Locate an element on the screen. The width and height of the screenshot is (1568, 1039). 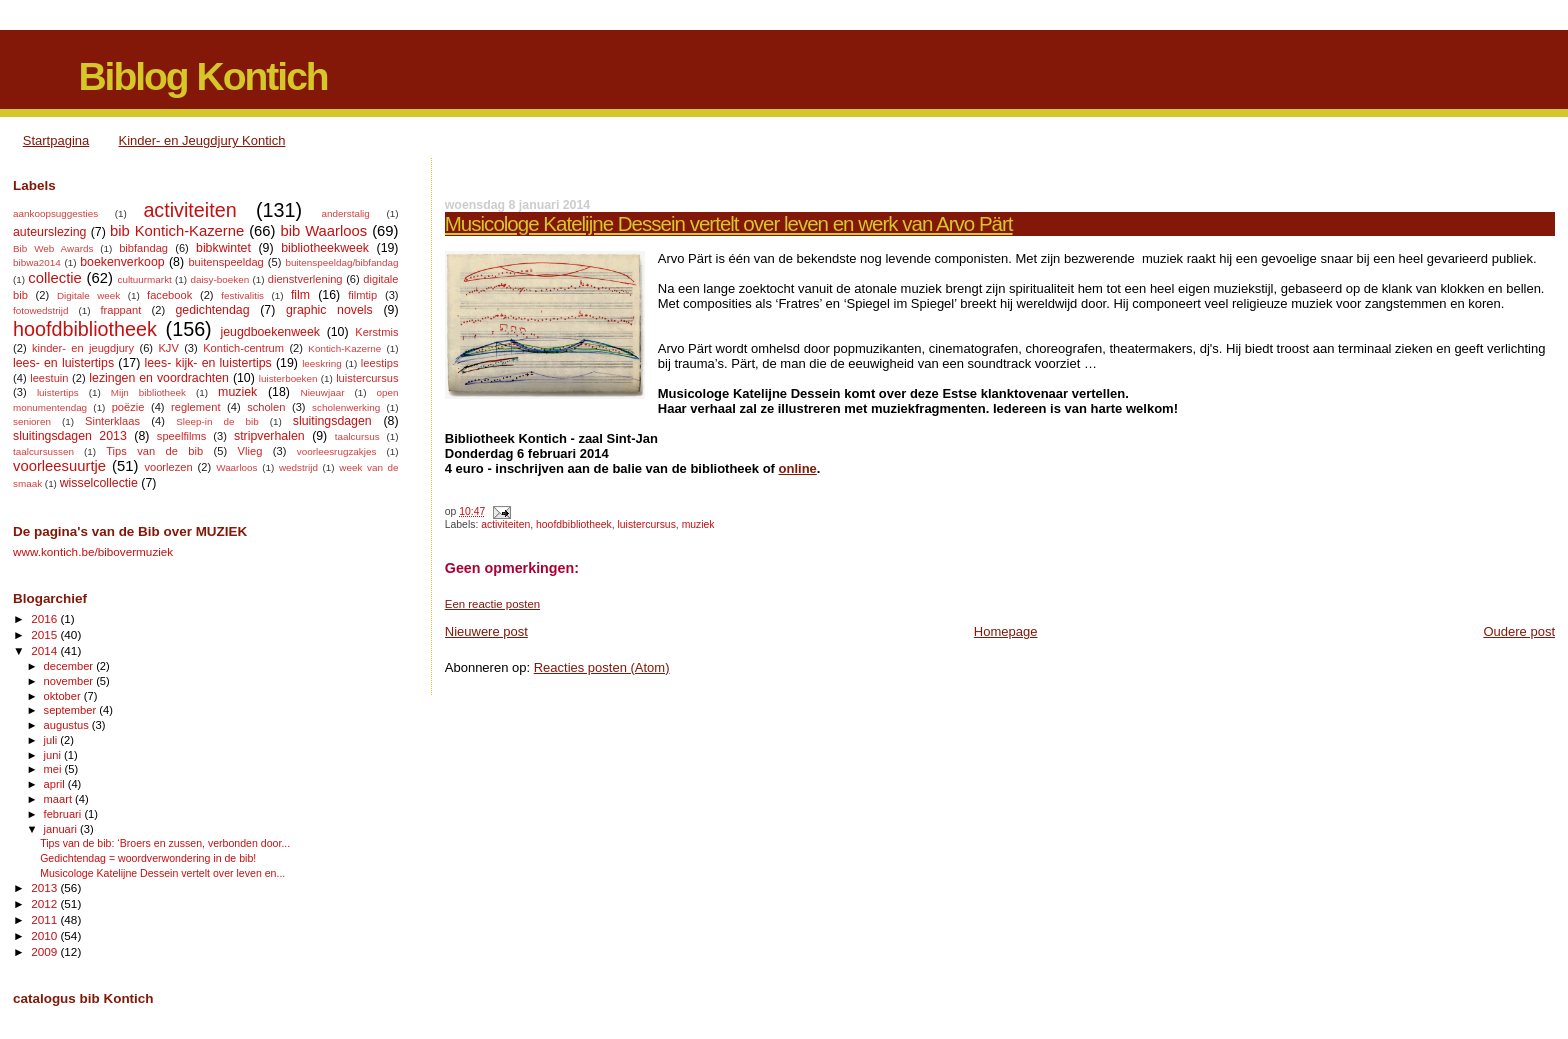
Oudere post is located at coordinates (1519, 631).